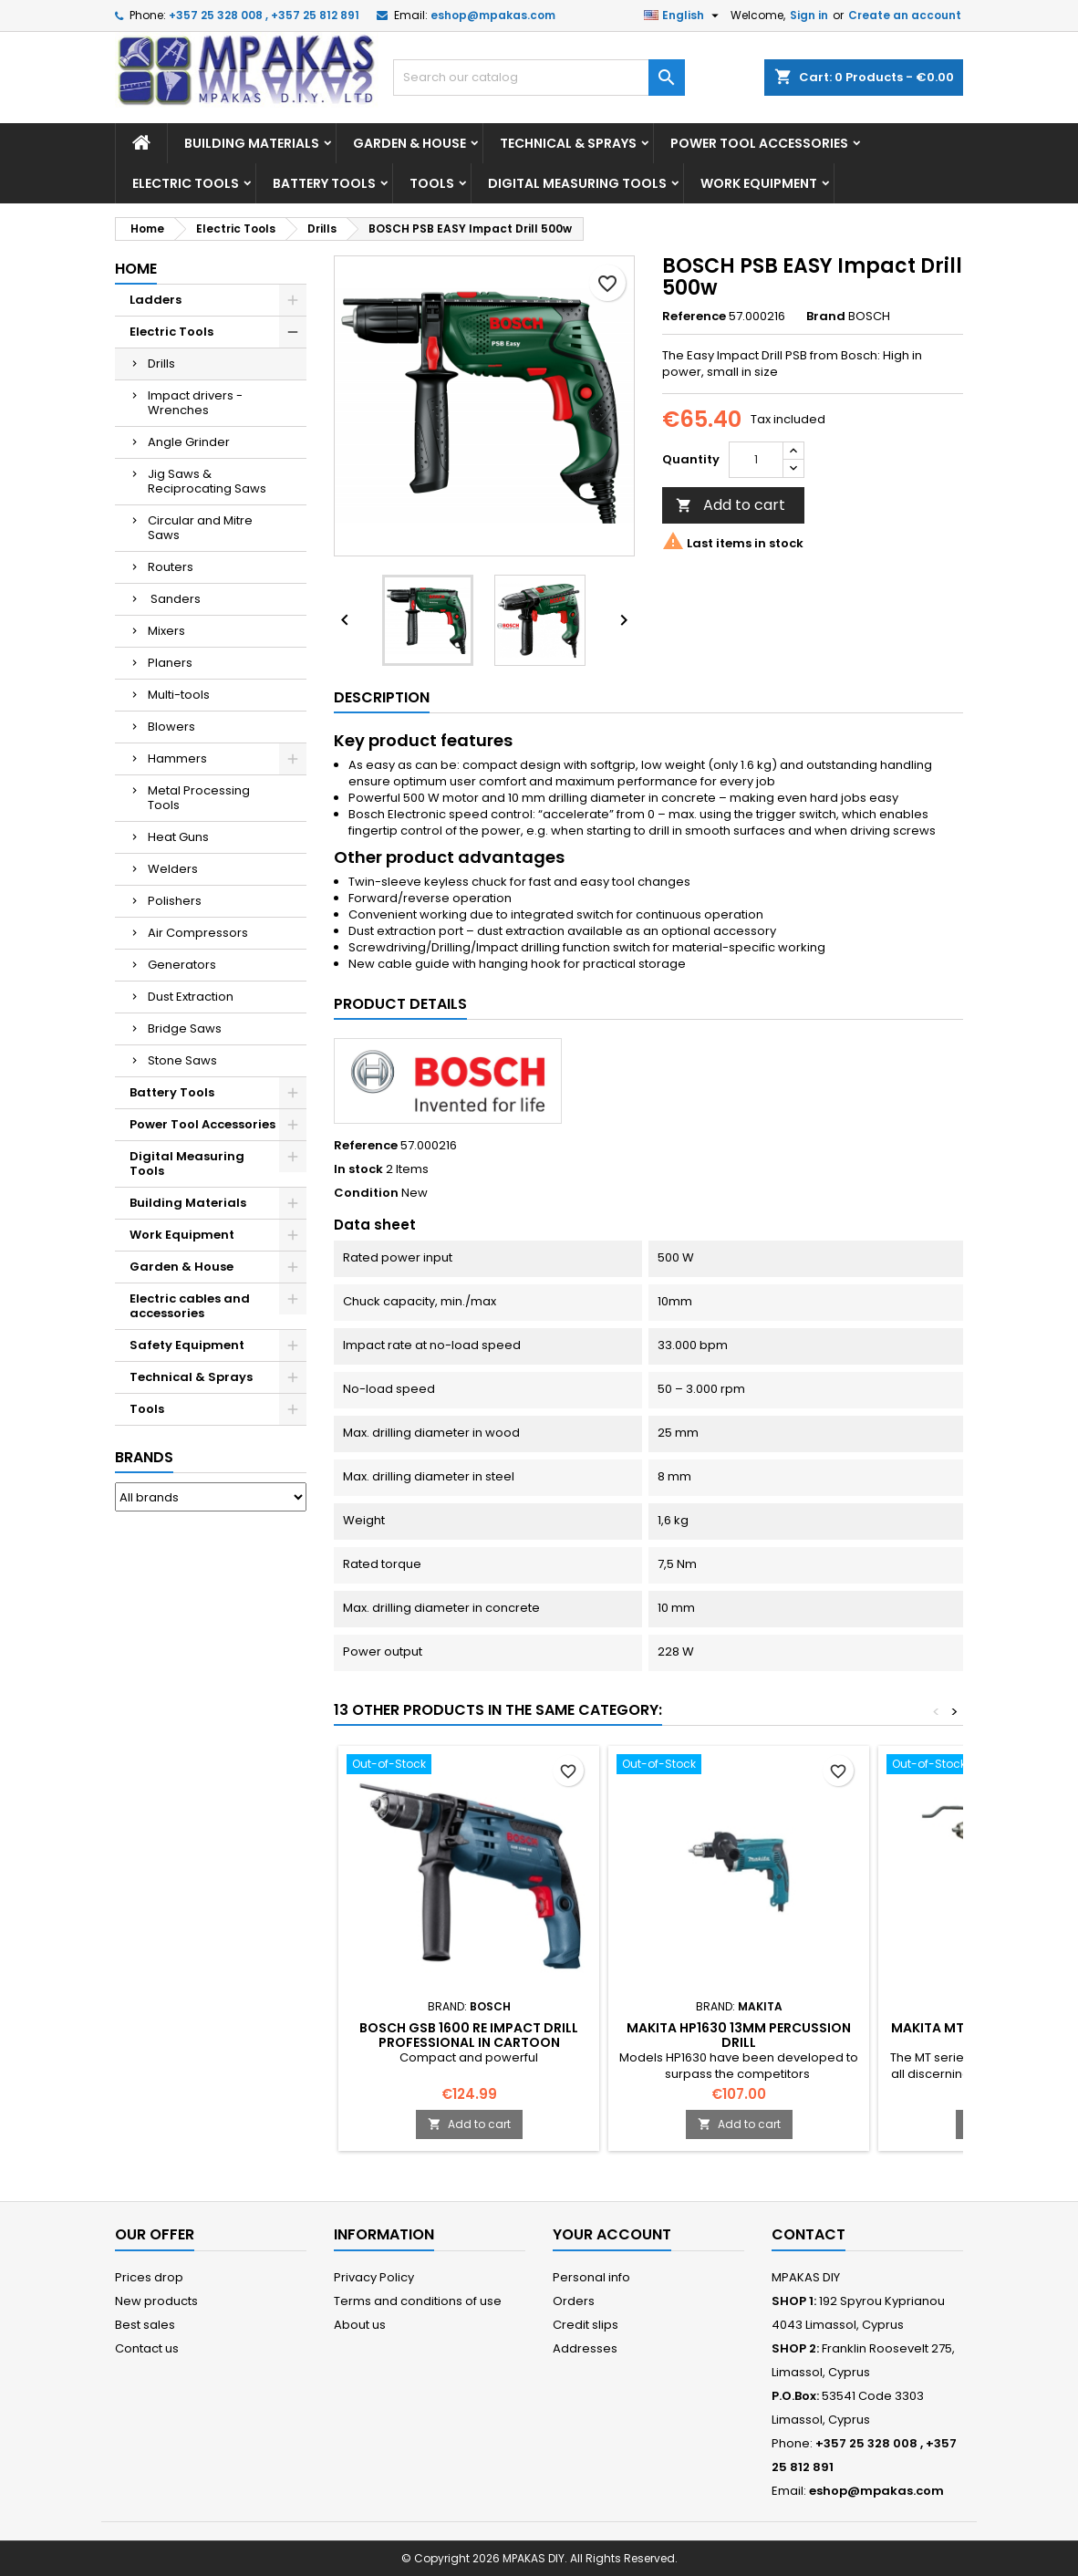 This screenshot has width=1078, height=2576. What do you see at coordinates (324, 183) in the screenshot?
I see `Battery Tools` at bounding box center [324, 183].